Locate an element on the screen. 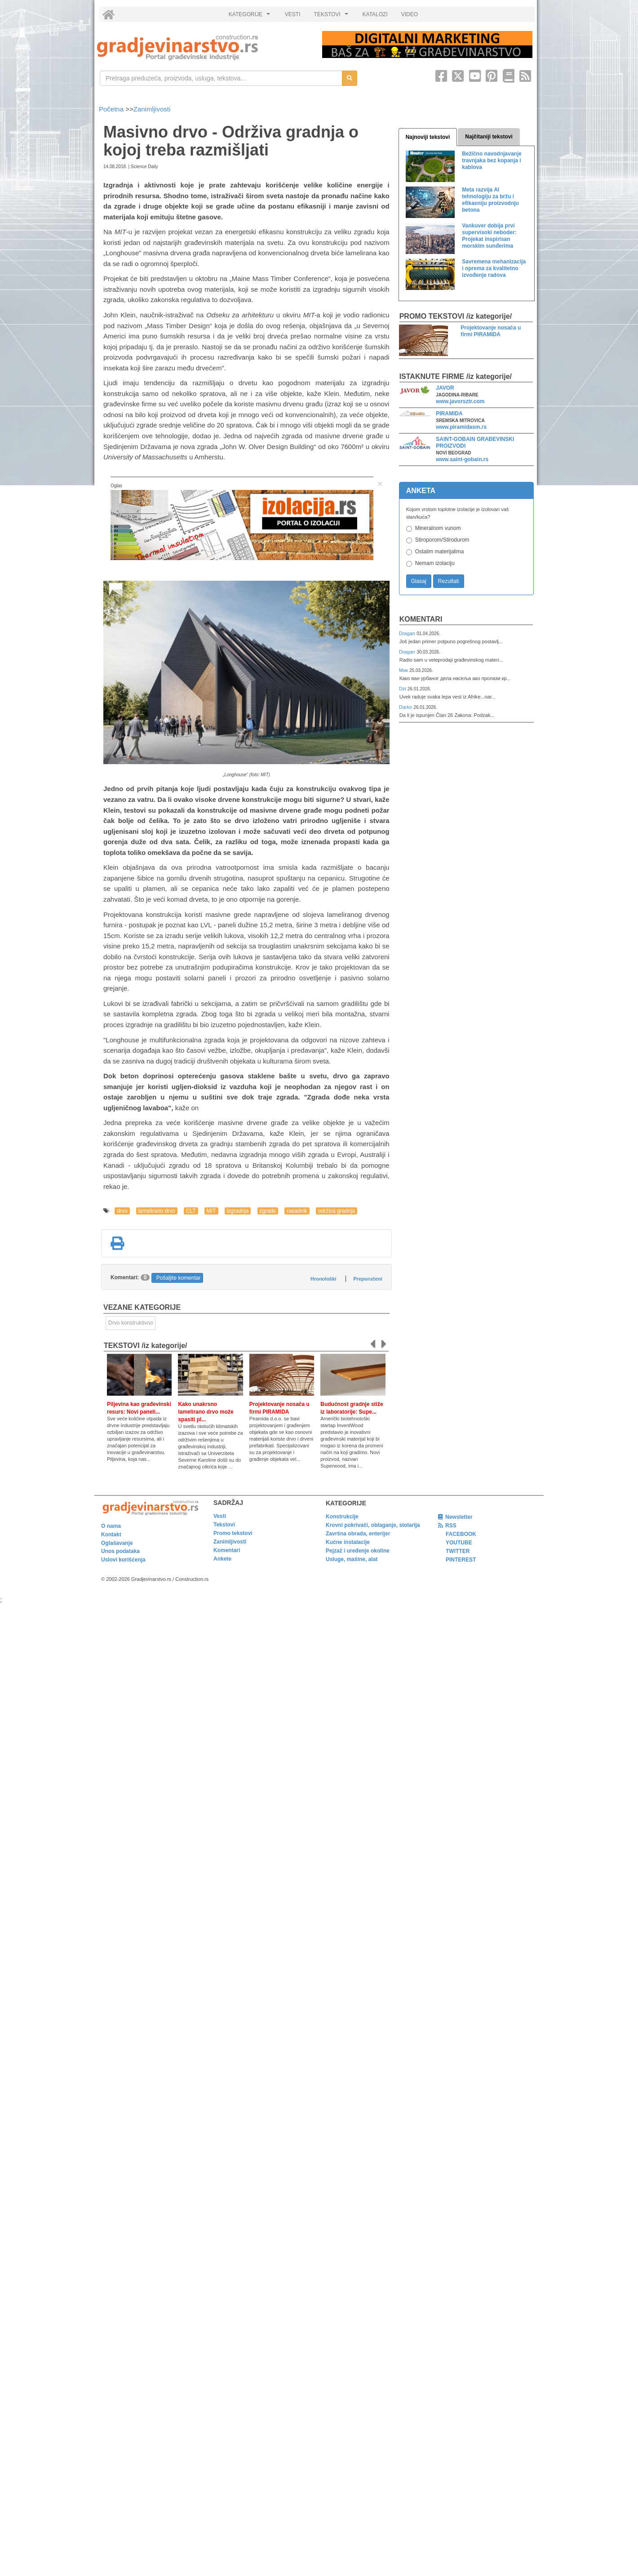  [link] is located at coordinates (203, 47).